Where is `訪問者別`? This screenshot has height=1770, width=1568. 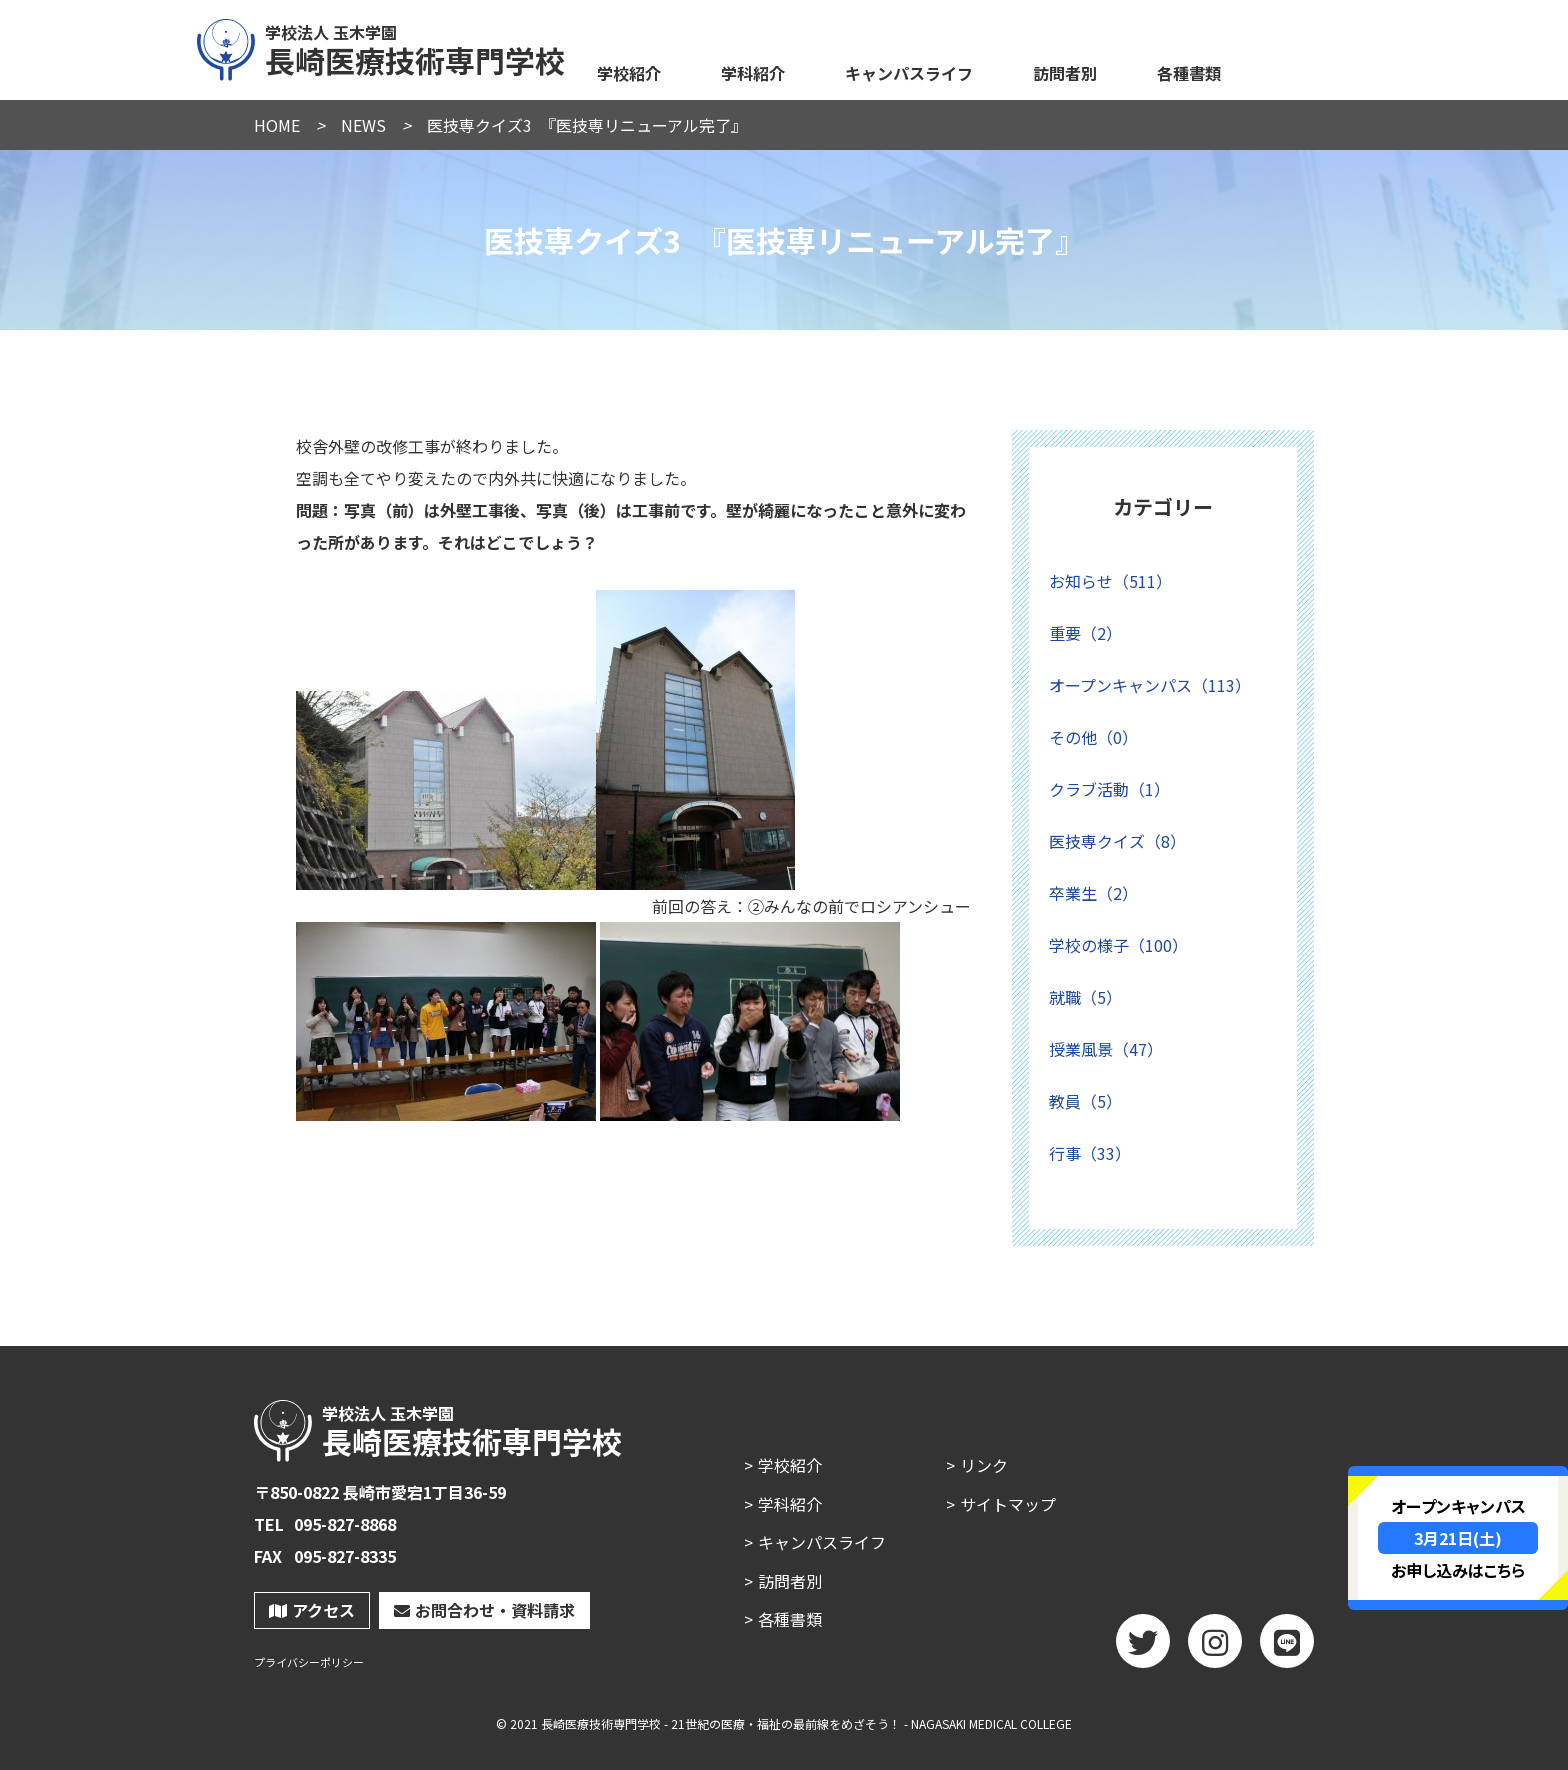 訪問者別 is located at coordinates (1065, 73).